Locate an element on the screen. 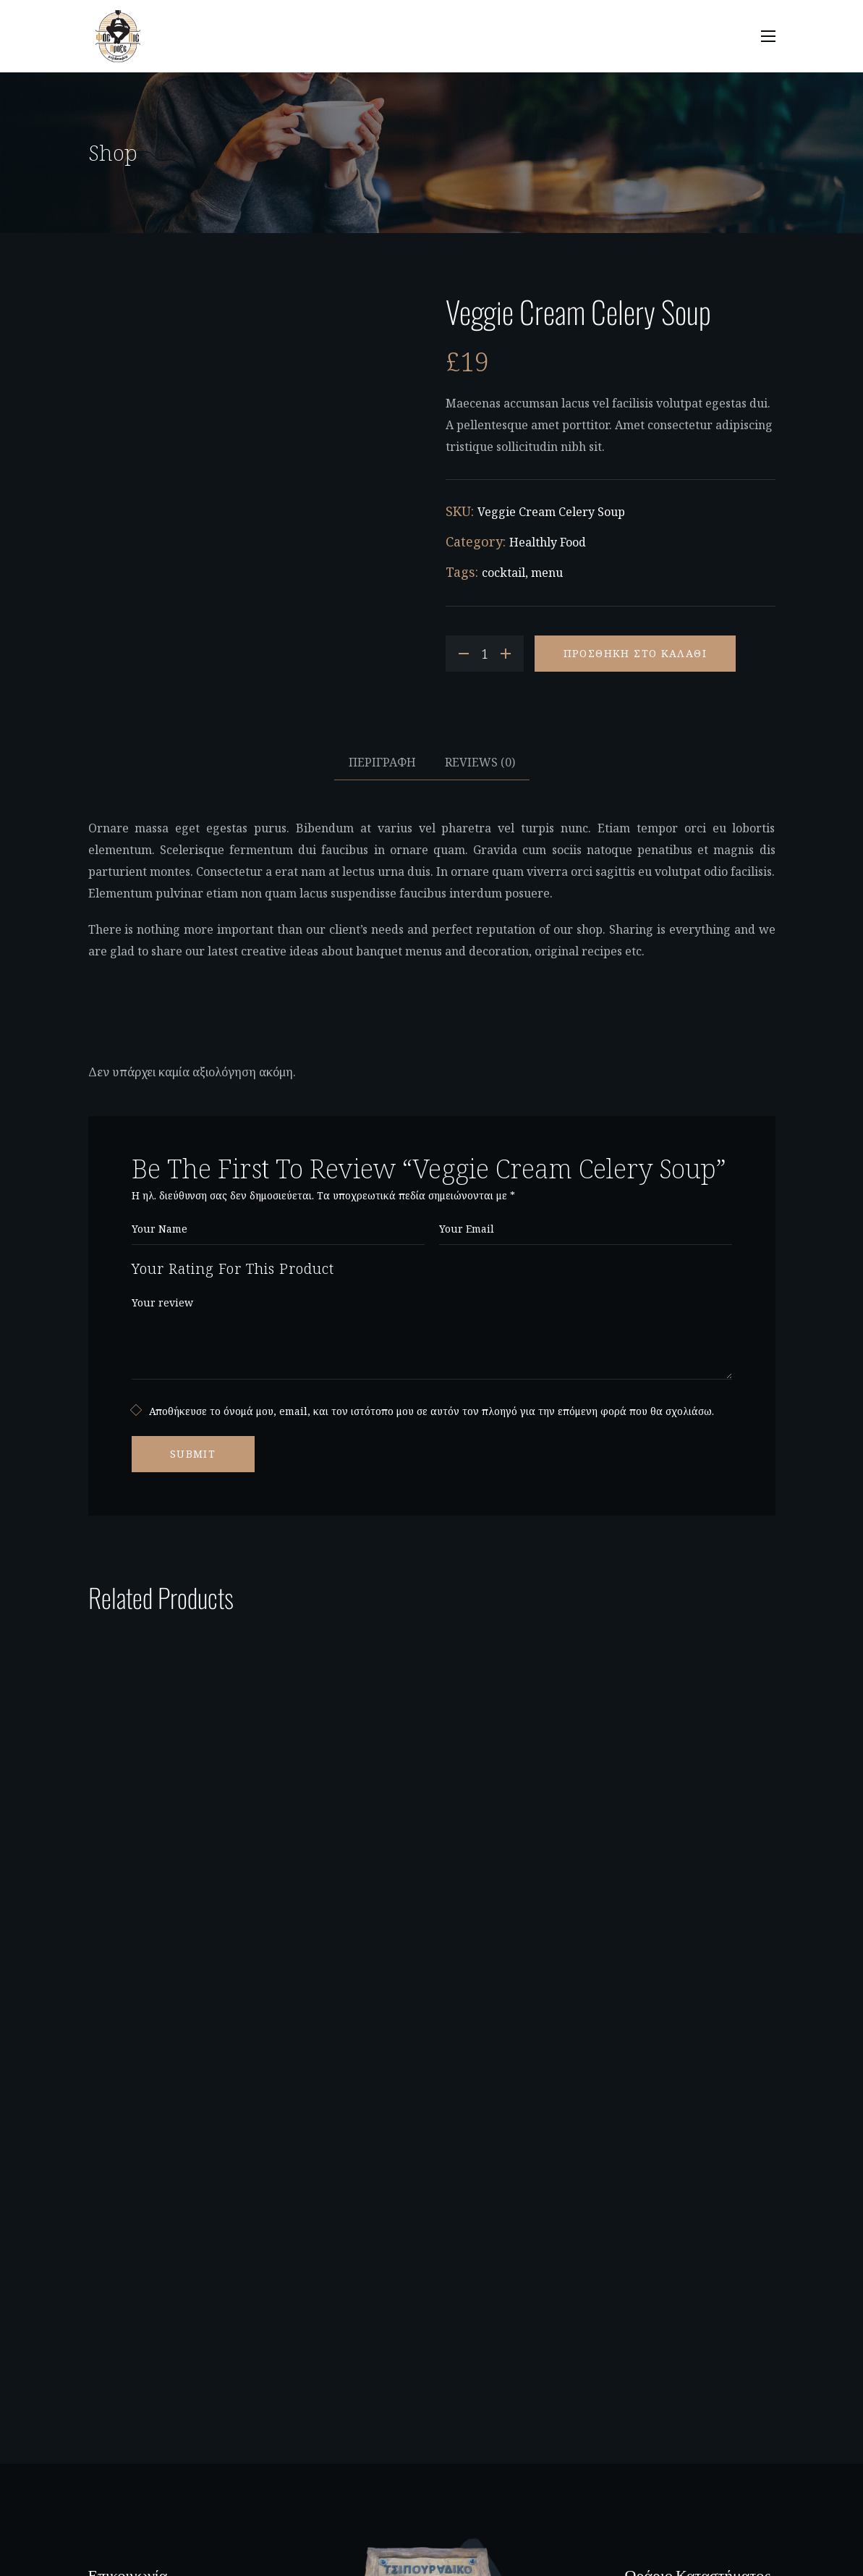 This screenshot has width=863, height=2576. Reviews [tab] is located at coordinates (480, 762).